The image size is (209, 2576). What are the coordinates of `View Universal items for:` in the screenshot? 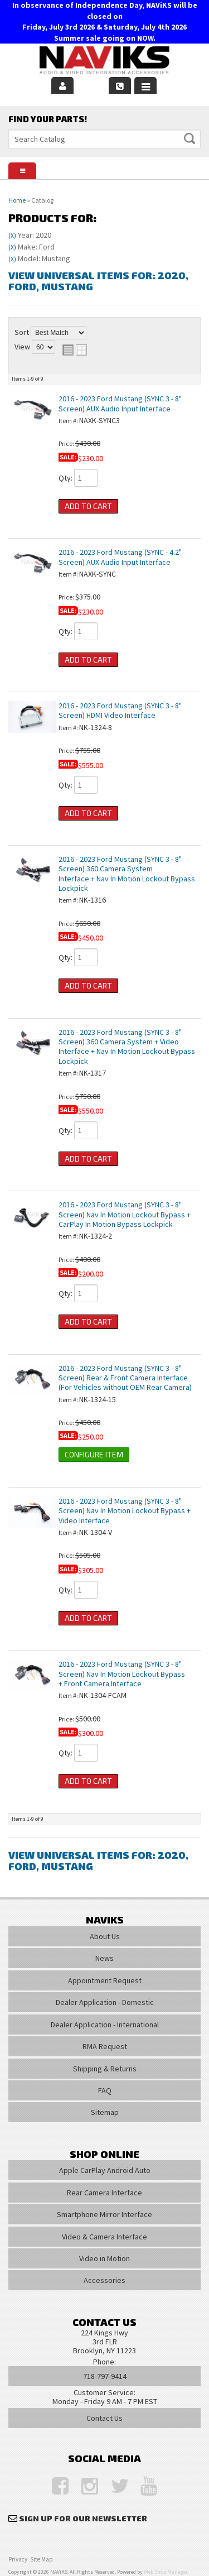 It's located at (98, 280).